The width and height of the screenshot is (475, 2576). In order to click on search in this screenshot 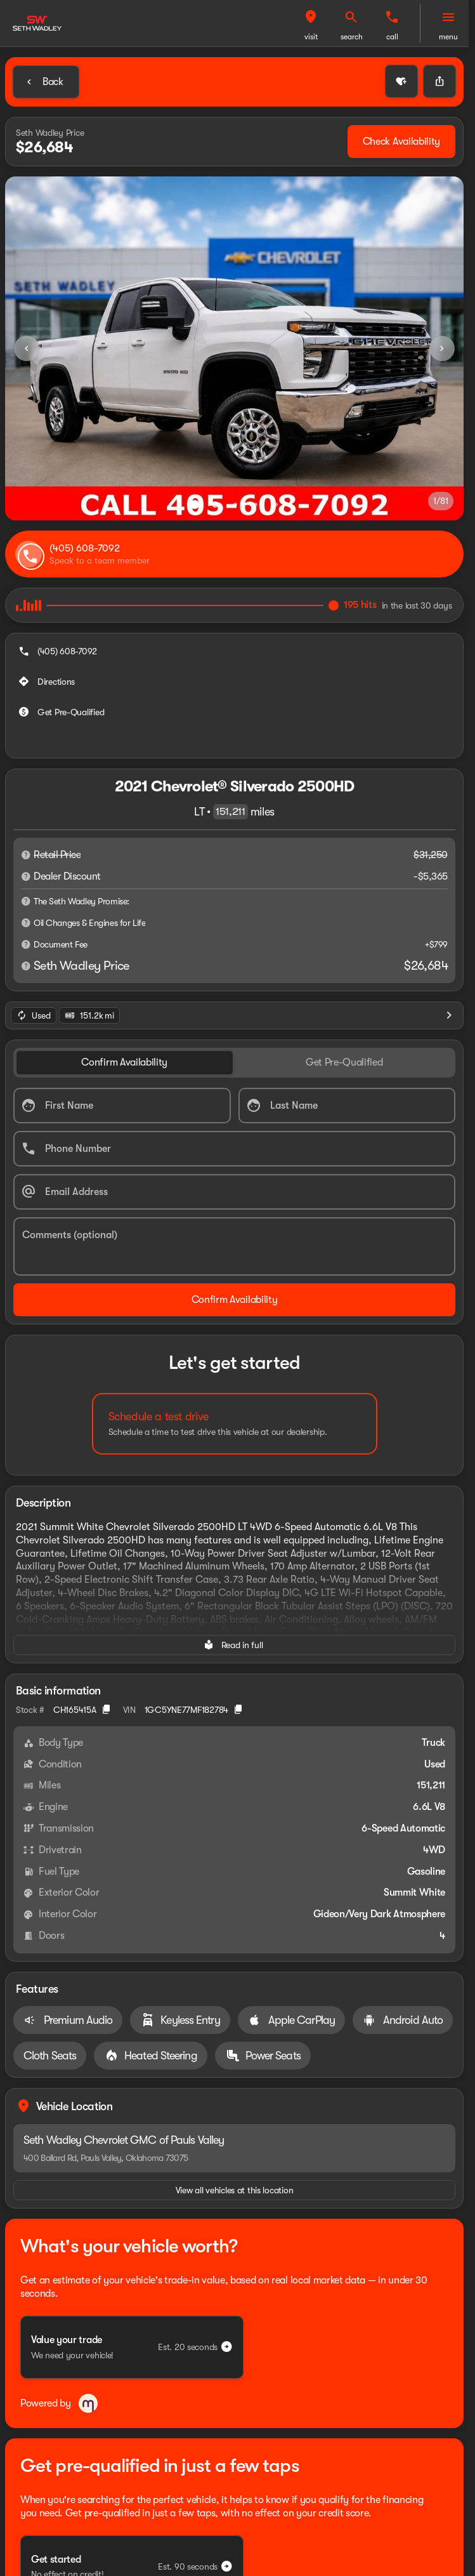, I will do `click(392, 36)`.